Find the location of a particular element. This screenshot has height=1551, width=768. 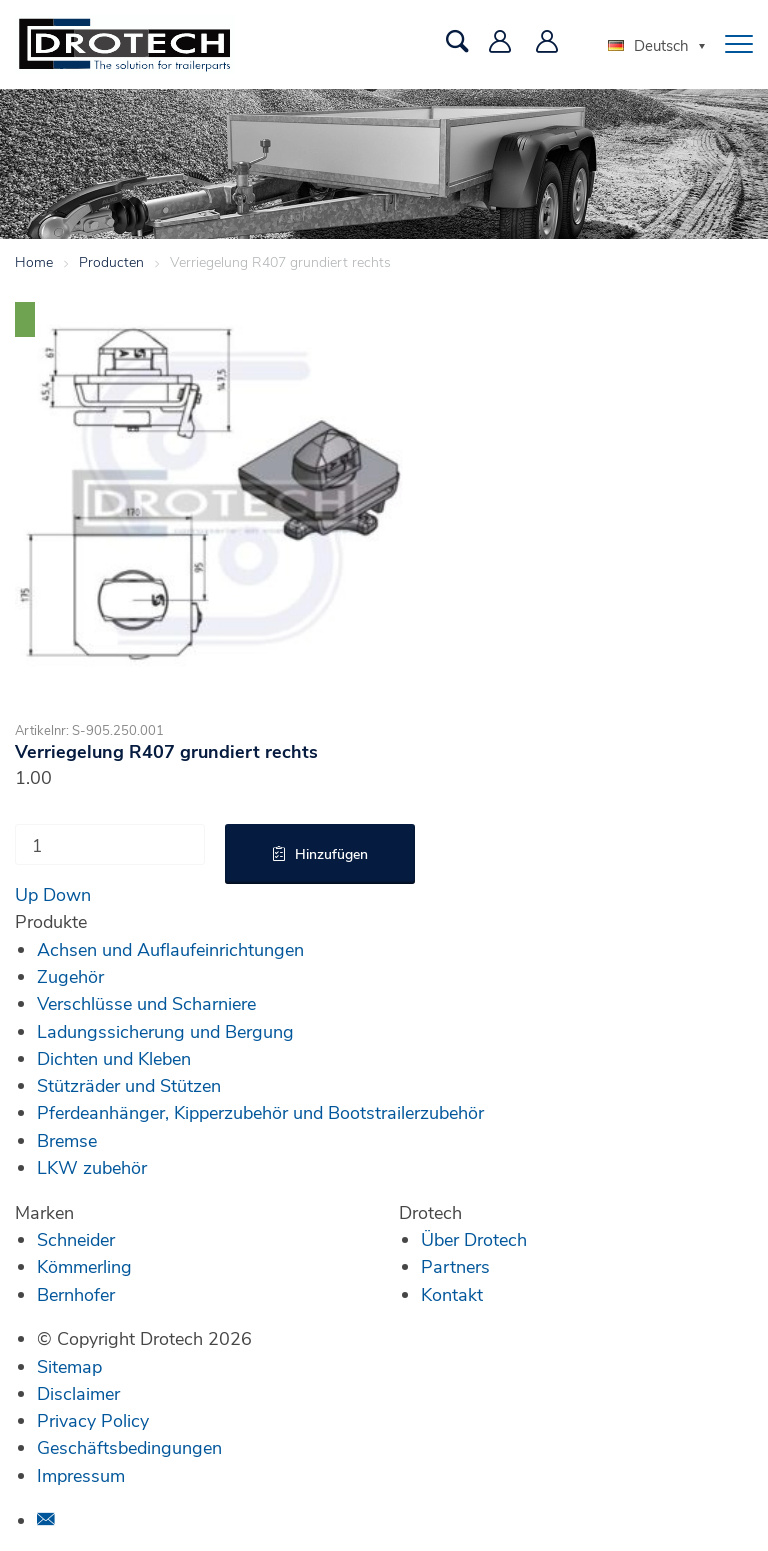

Kömmerling is located at coordinates (84, 1266).